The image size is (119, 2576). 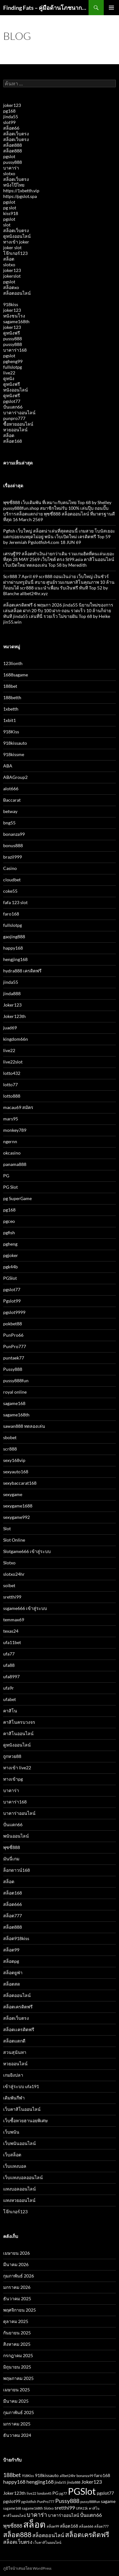 What do you see at coordinates (15, 959) in the screenshot?
I see `hengjing168` at bounding box center [15, 959].